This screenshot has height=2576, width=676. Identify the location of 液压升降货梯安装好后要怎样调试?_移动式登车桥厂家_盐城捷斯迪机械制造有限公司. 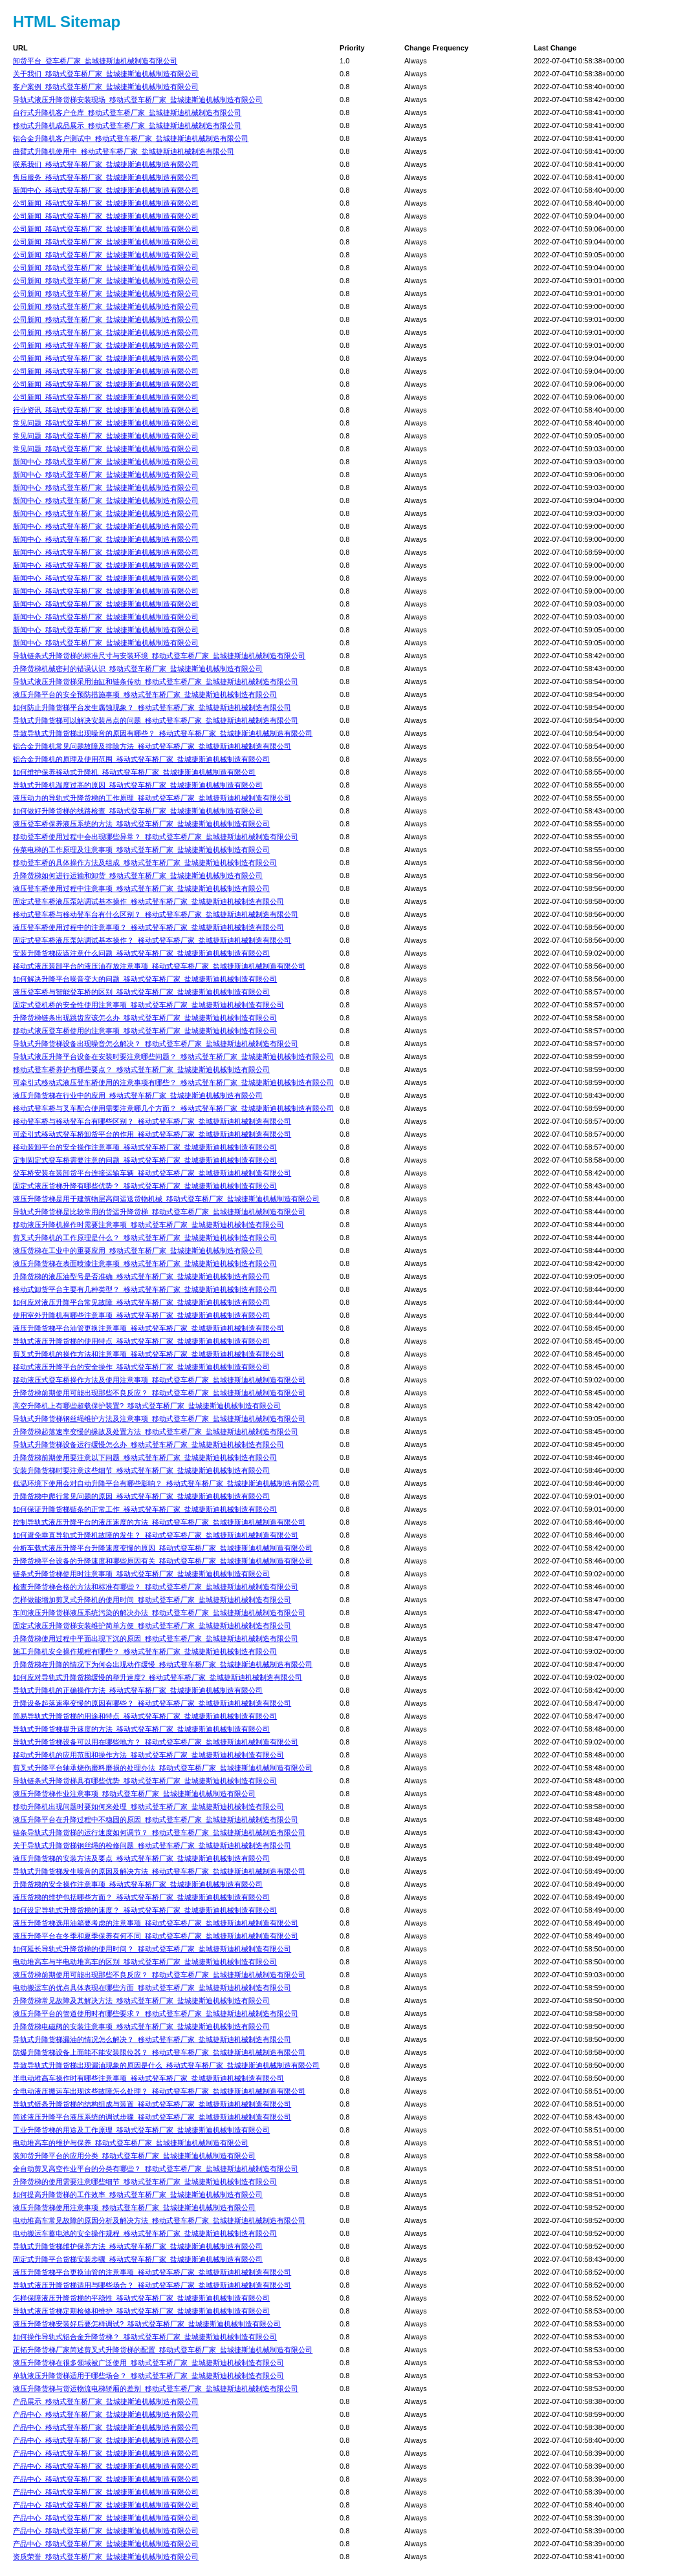
(147, 2324).